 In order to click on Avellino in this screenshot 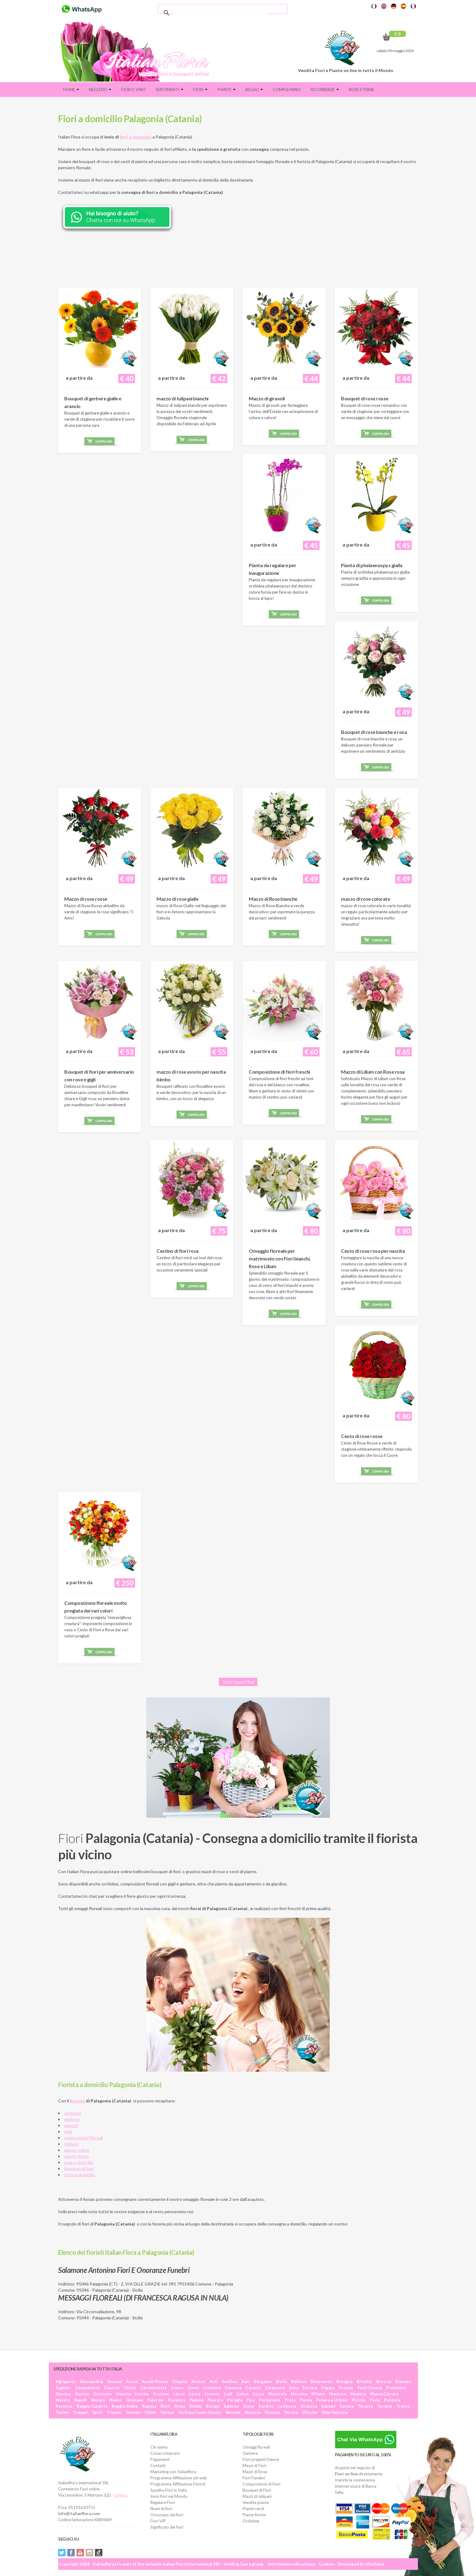, I will do `click(229, 2381)`.